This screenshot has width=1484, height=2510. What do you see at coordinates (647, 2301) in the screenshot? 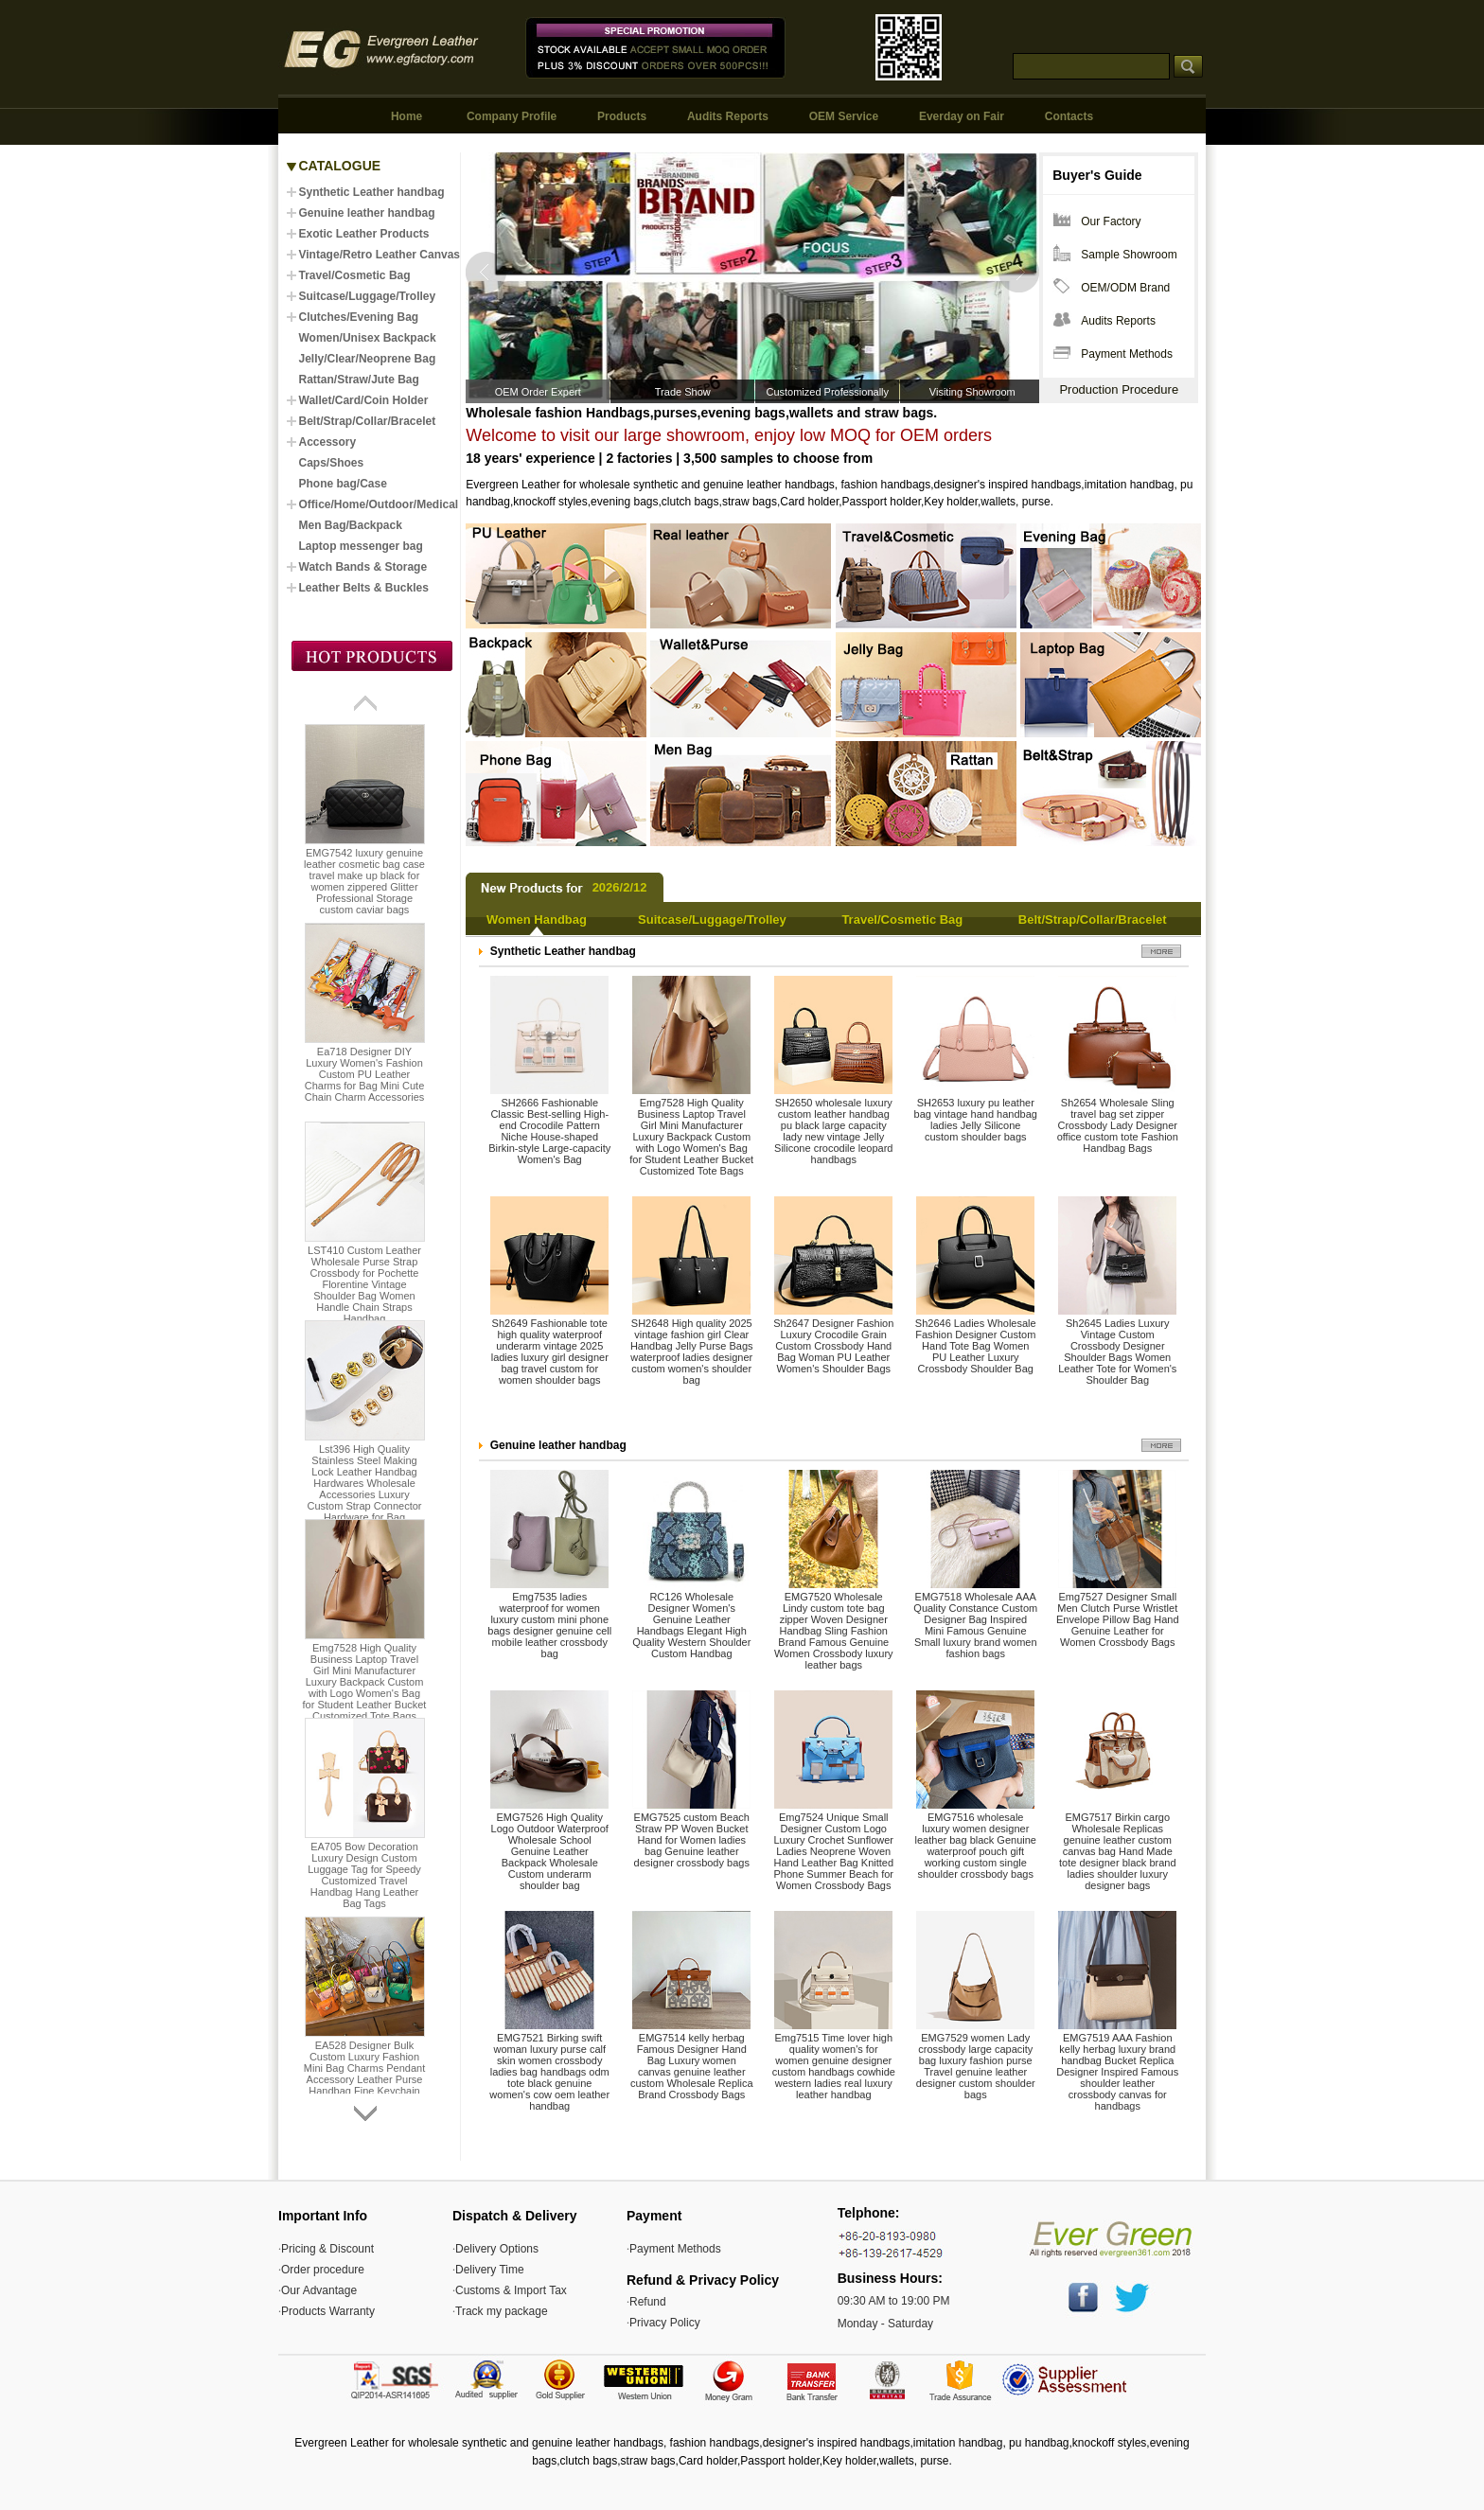
I see `Refund` at bounding box center [647, 2301].